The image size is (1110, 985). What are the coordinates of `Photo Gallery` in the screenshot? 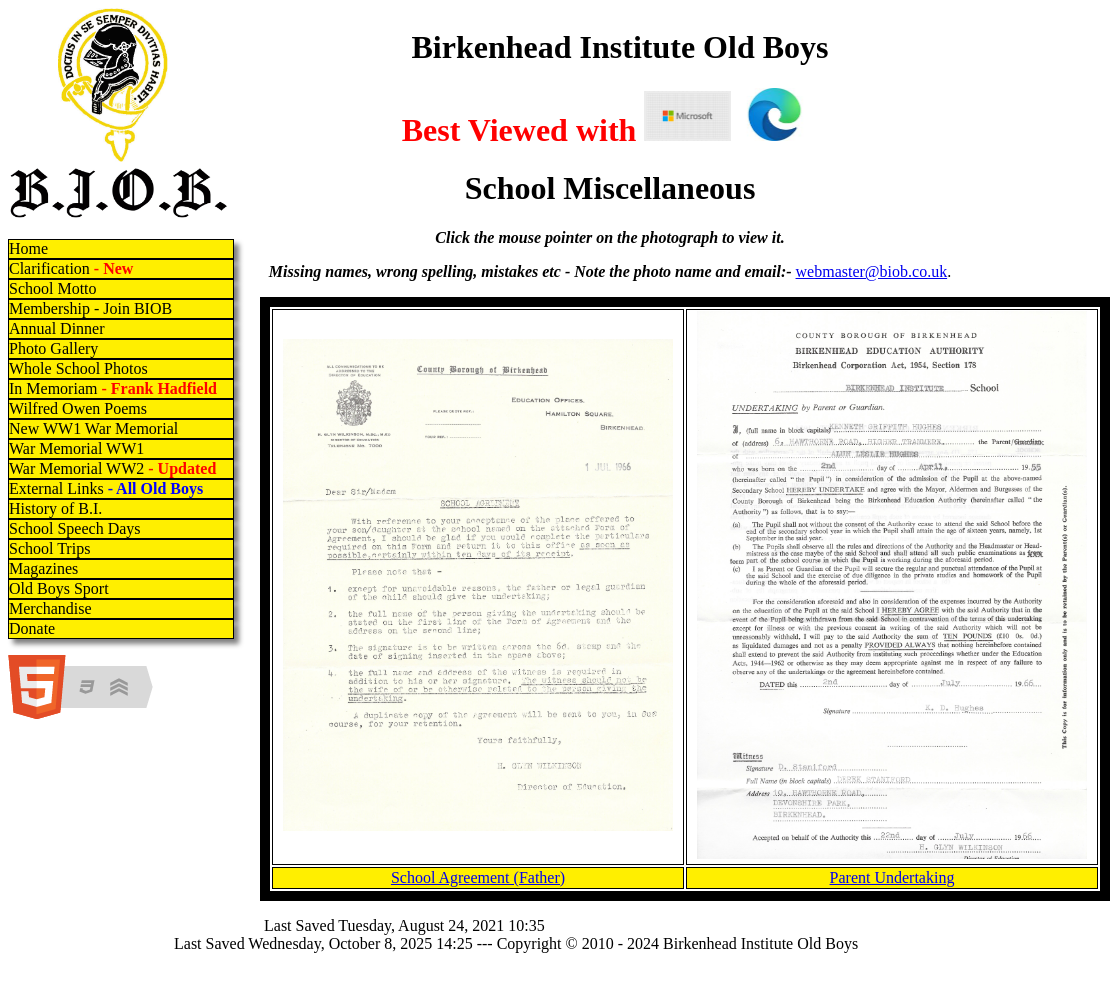 It's located at (53, 348).